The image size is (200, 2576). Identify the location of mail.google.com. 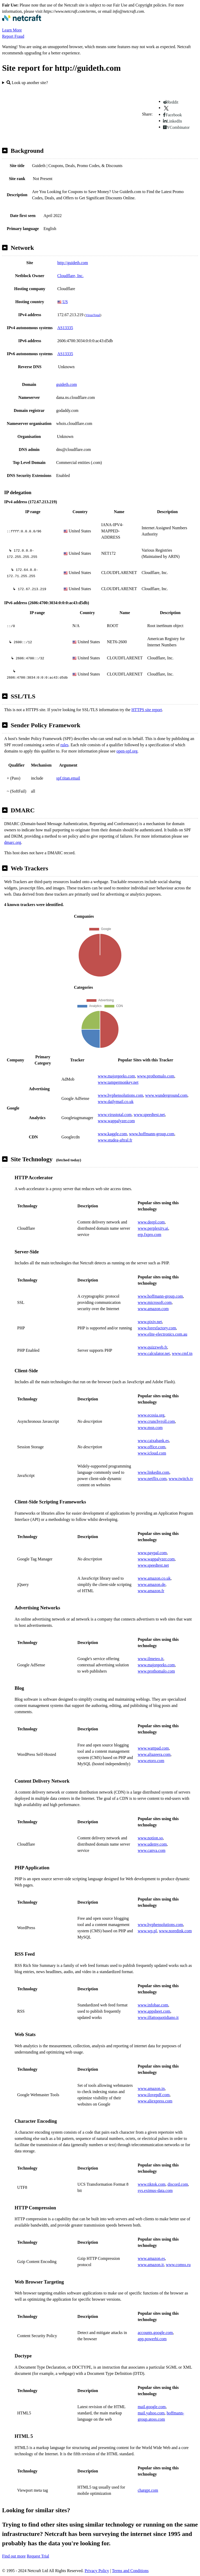
(152, 2407).